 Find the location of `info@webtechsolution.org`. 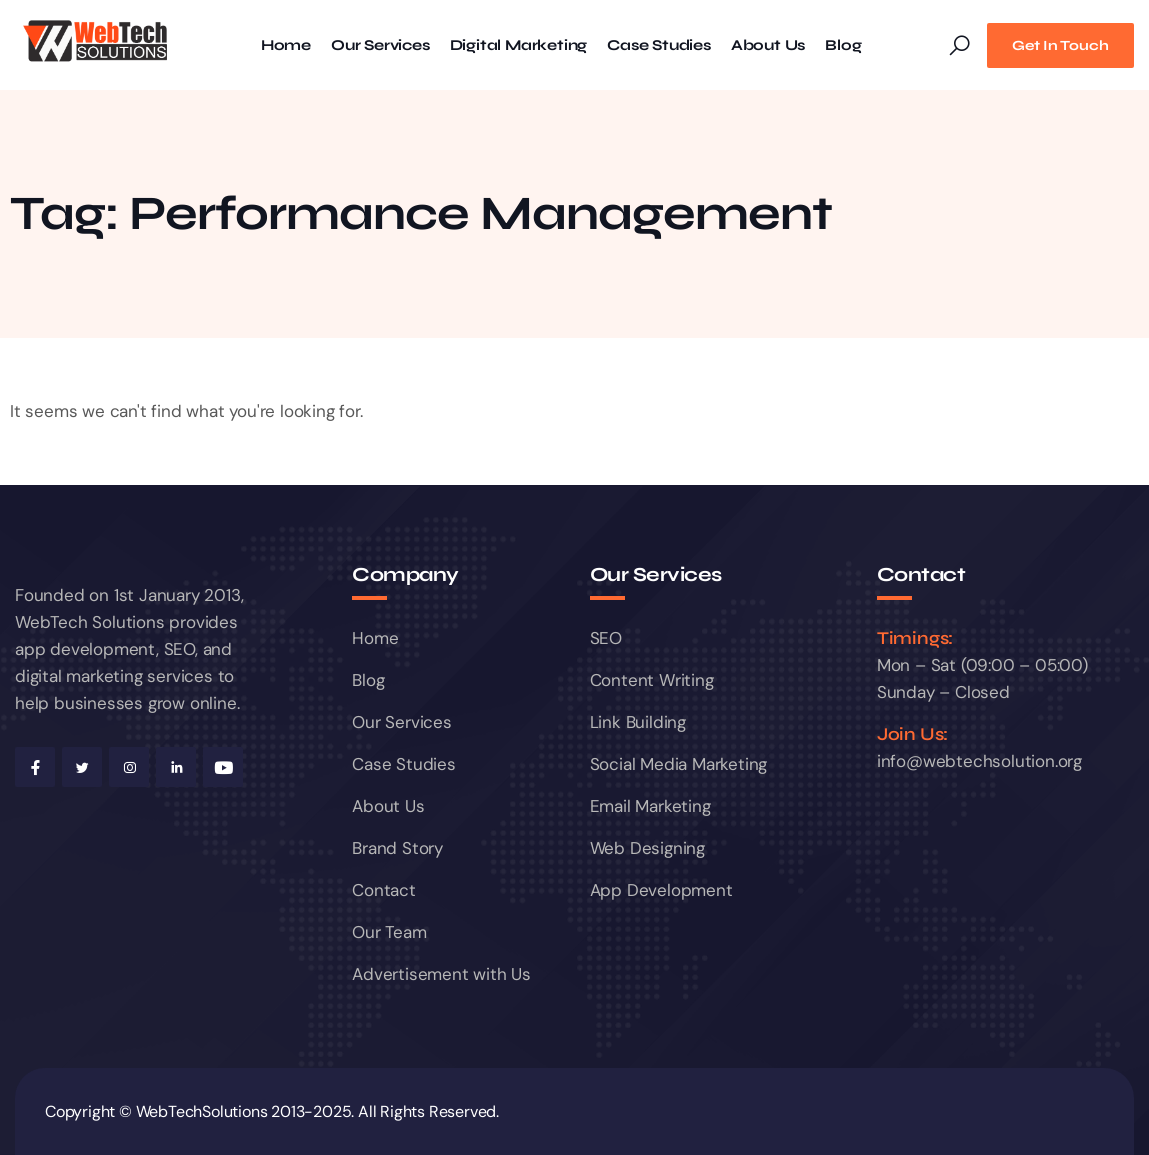

info@webtechsolution.org is located at coordinates (979, 761).